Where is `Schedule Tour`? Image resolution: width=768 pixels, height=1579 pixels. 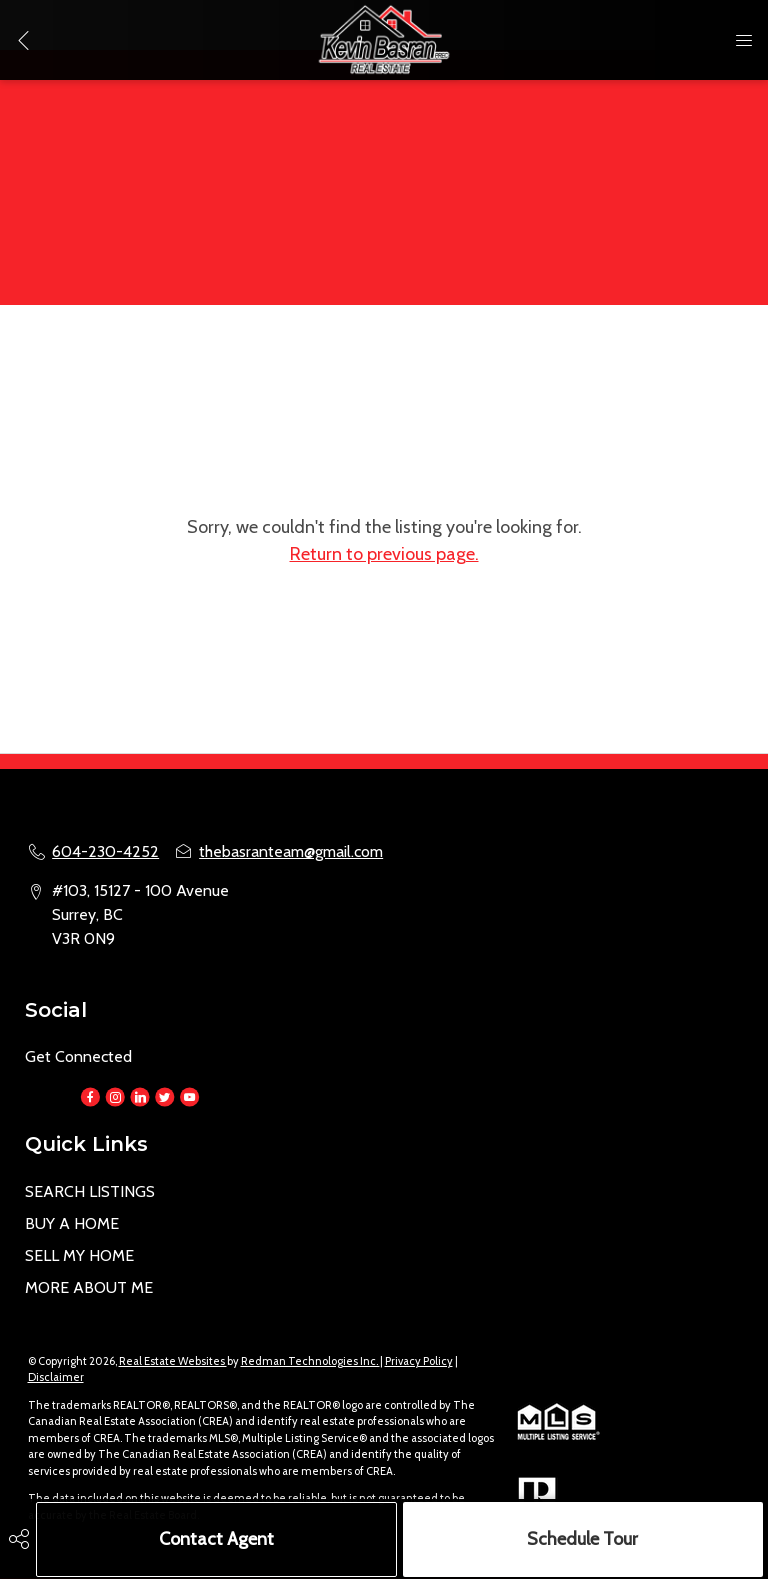 Schedule Tour is located at coordinates (582, 1539).